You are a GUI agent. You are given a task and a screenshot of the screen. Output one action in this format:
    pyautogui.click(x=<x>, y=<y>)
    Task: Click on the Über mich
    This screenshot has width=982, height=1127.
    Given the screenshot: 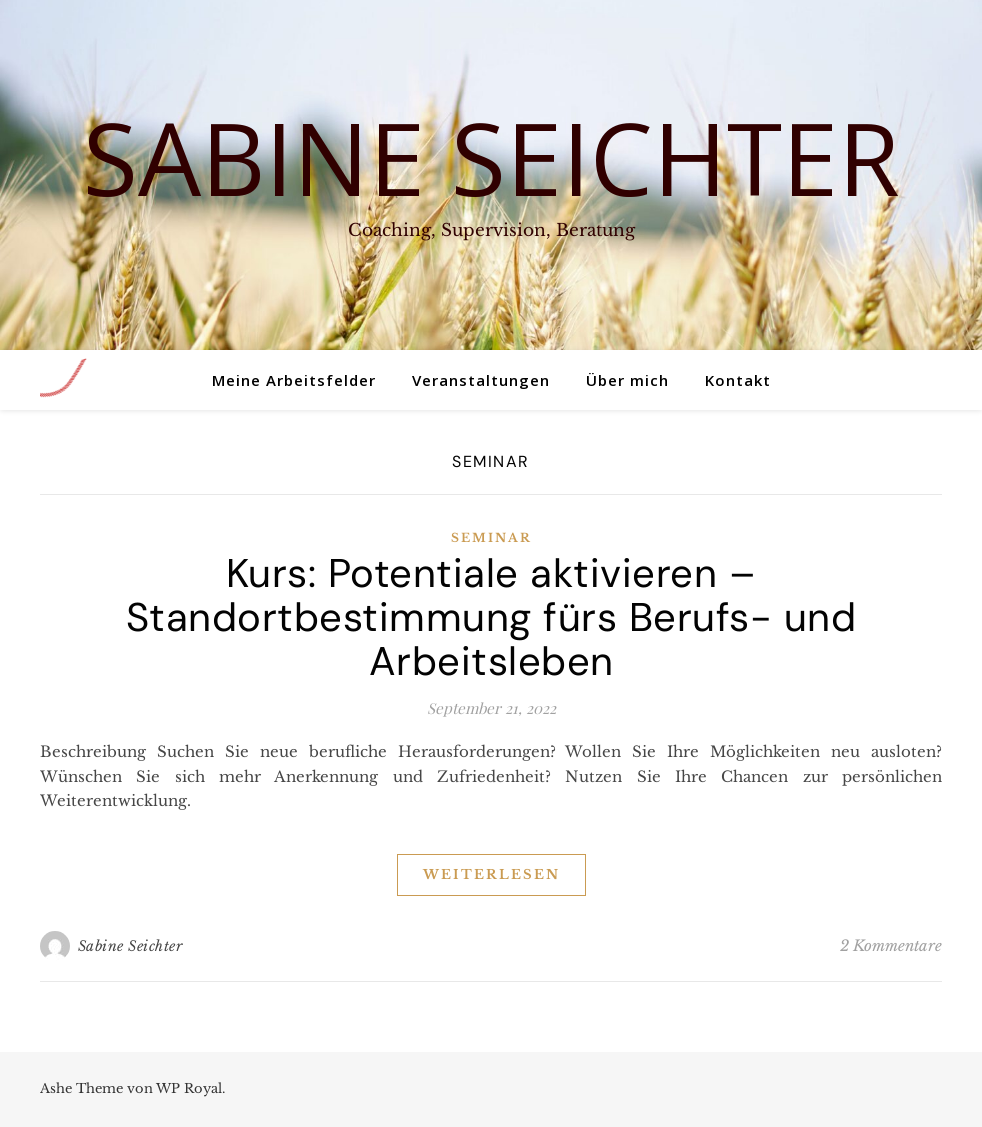 What is the action you would take?
    pyautogui.click(x=627, y=380)
    